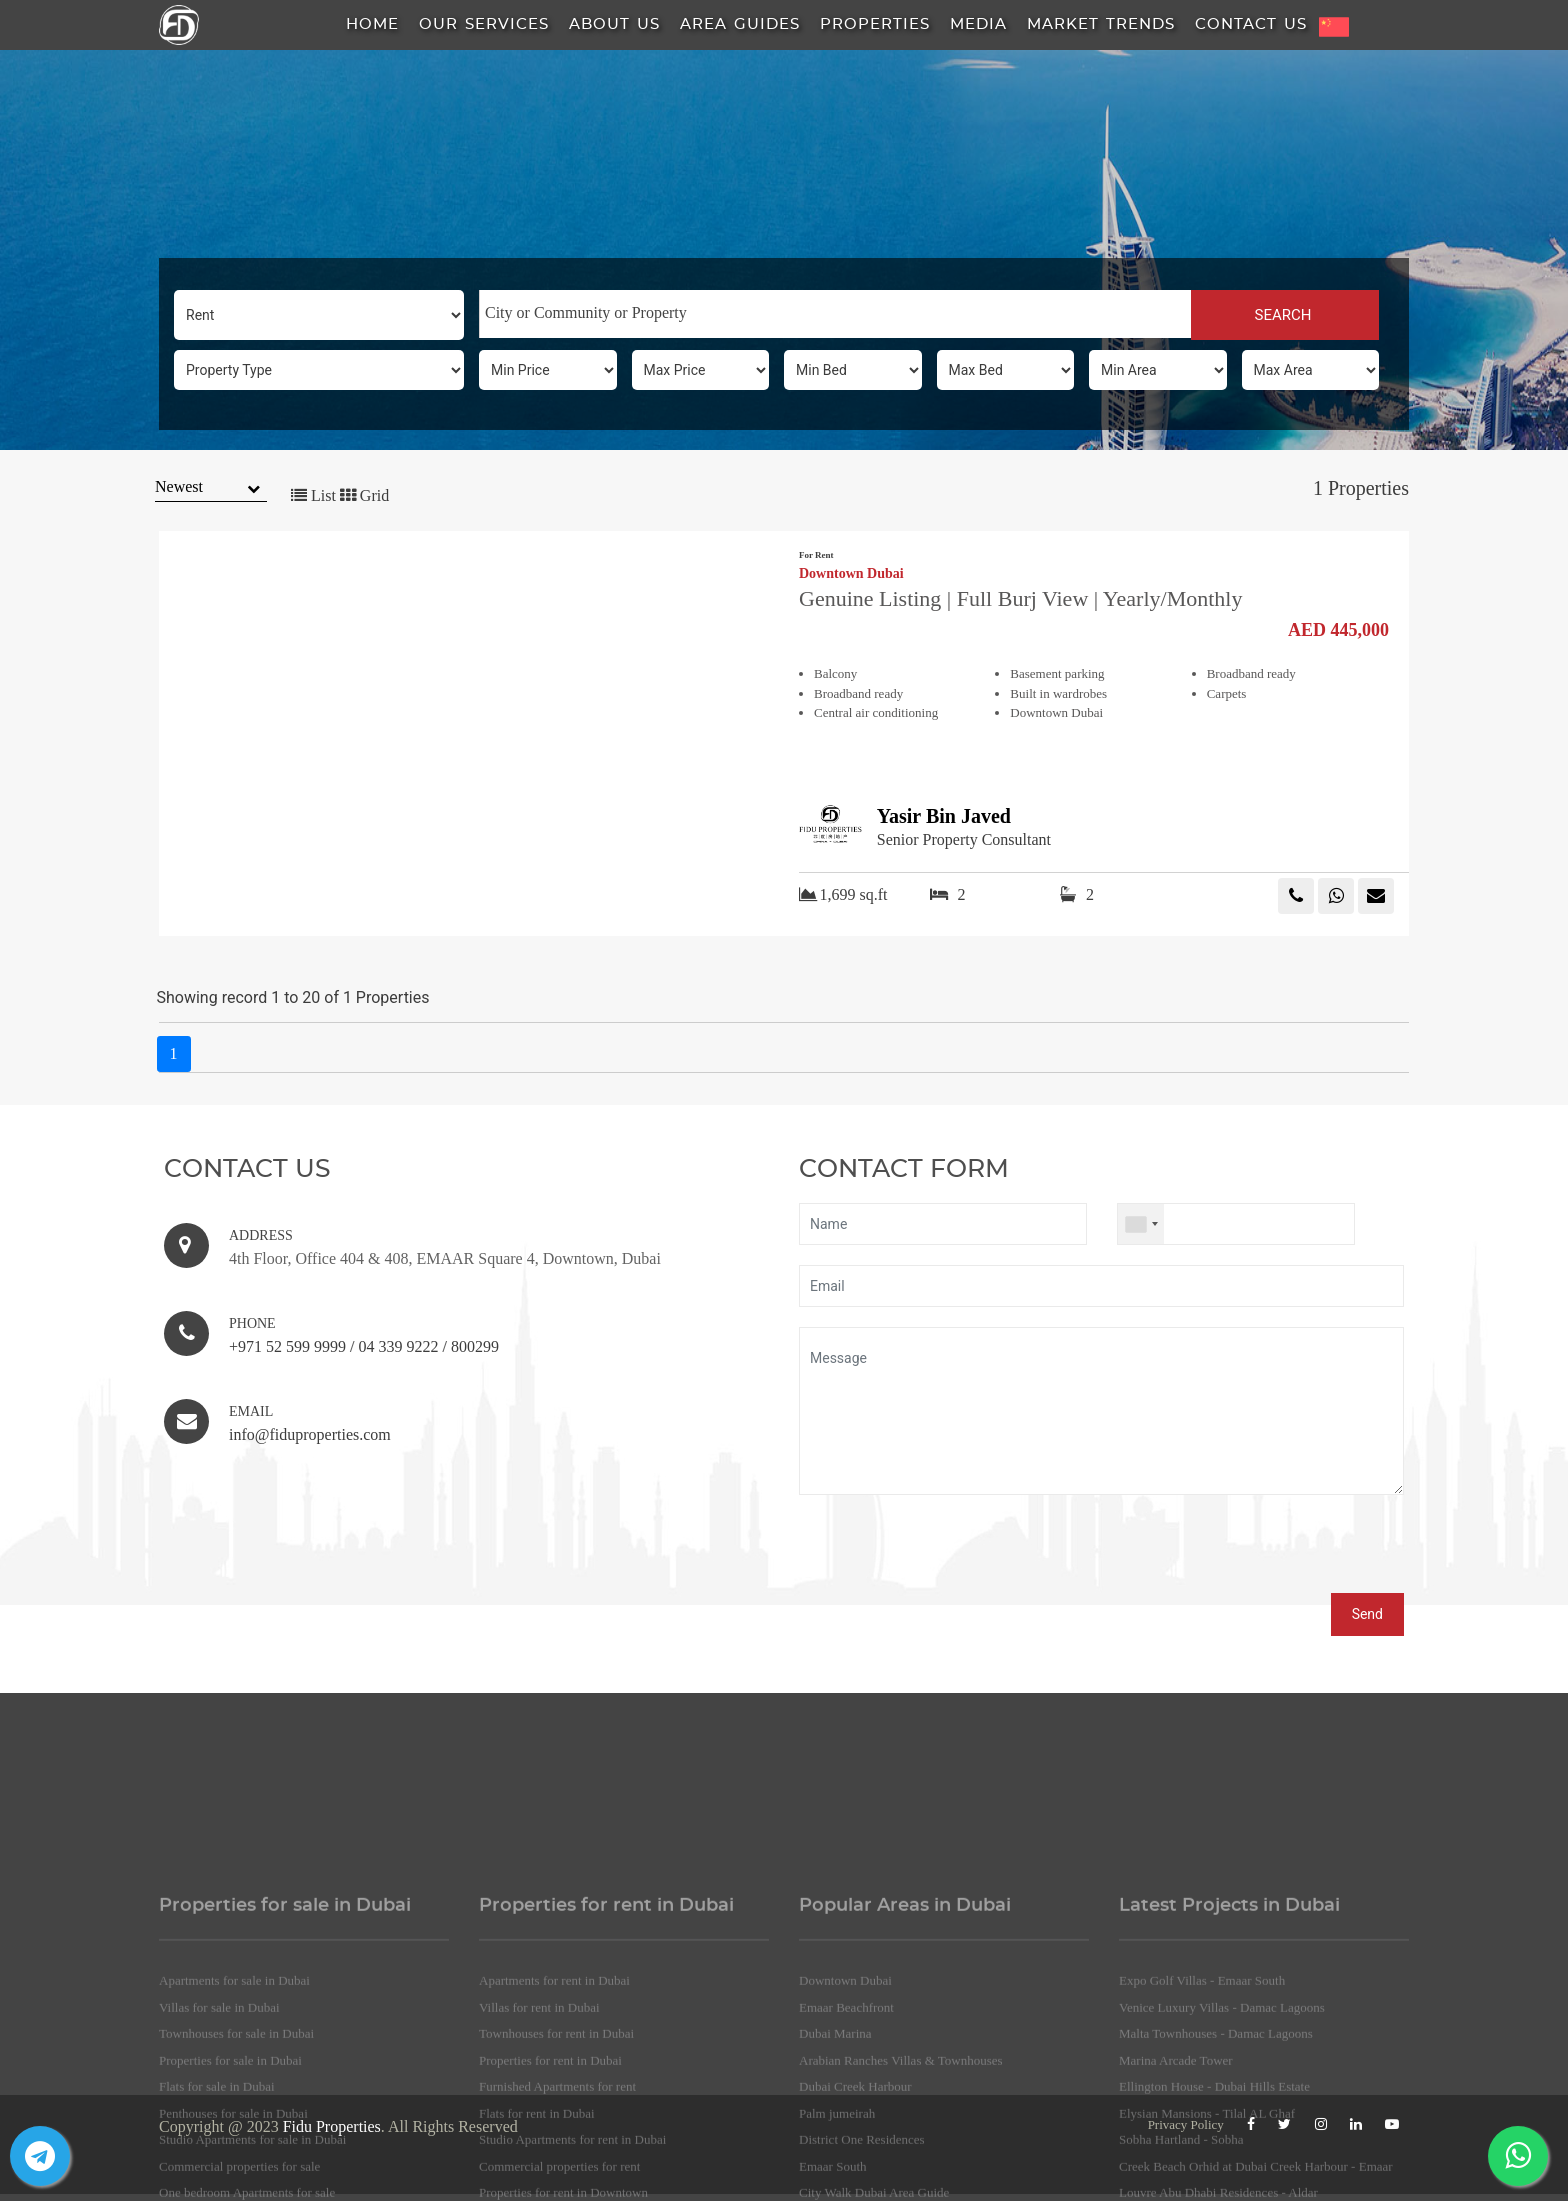 This screenshot has width=1568, height=2201. What do you see at coordinates (740, 24) in the screenshot?
I see `Area Guides` at bounding box center [740, 24].